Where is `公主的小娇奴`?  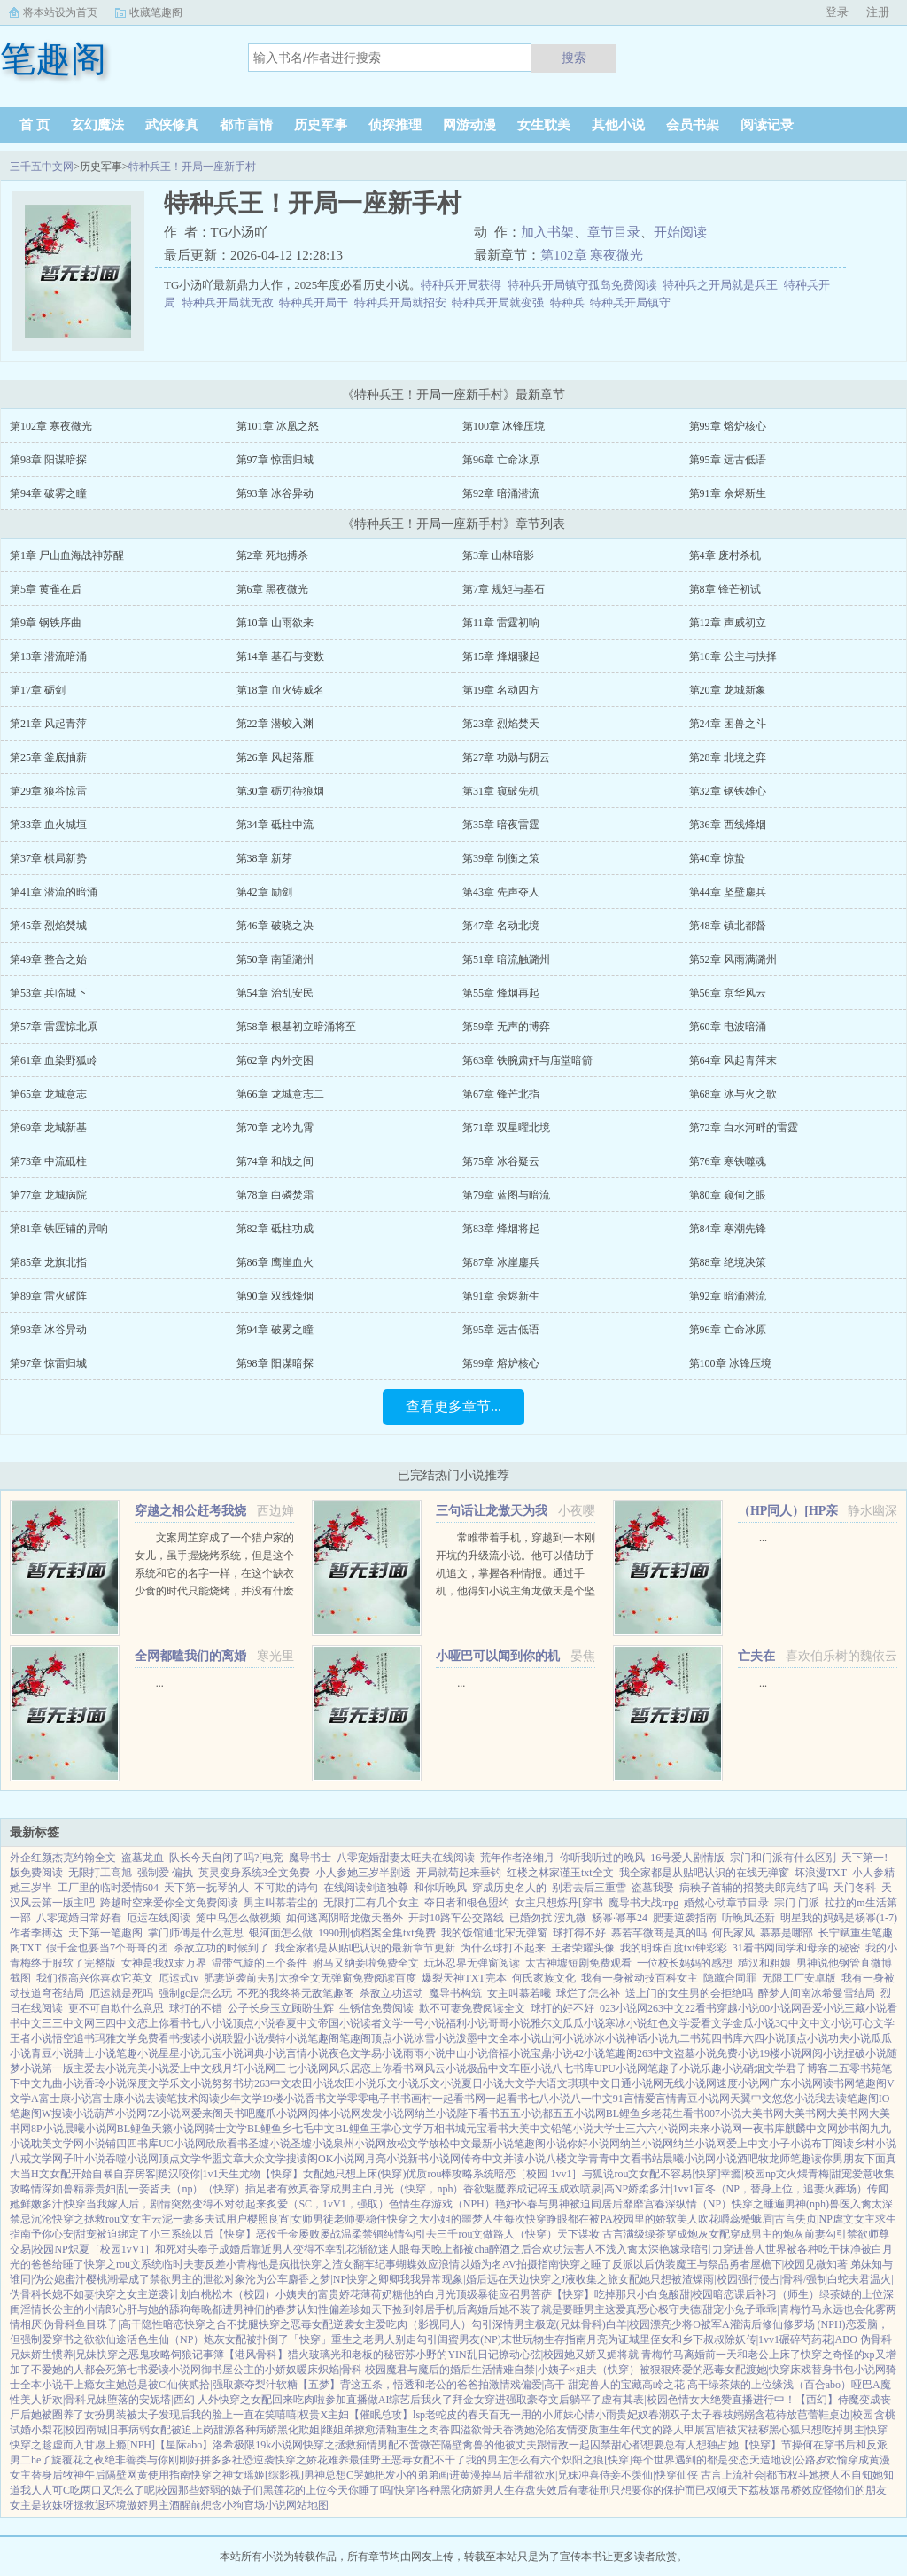 公主的小娇奴 is located at coordinates (265, 2369).